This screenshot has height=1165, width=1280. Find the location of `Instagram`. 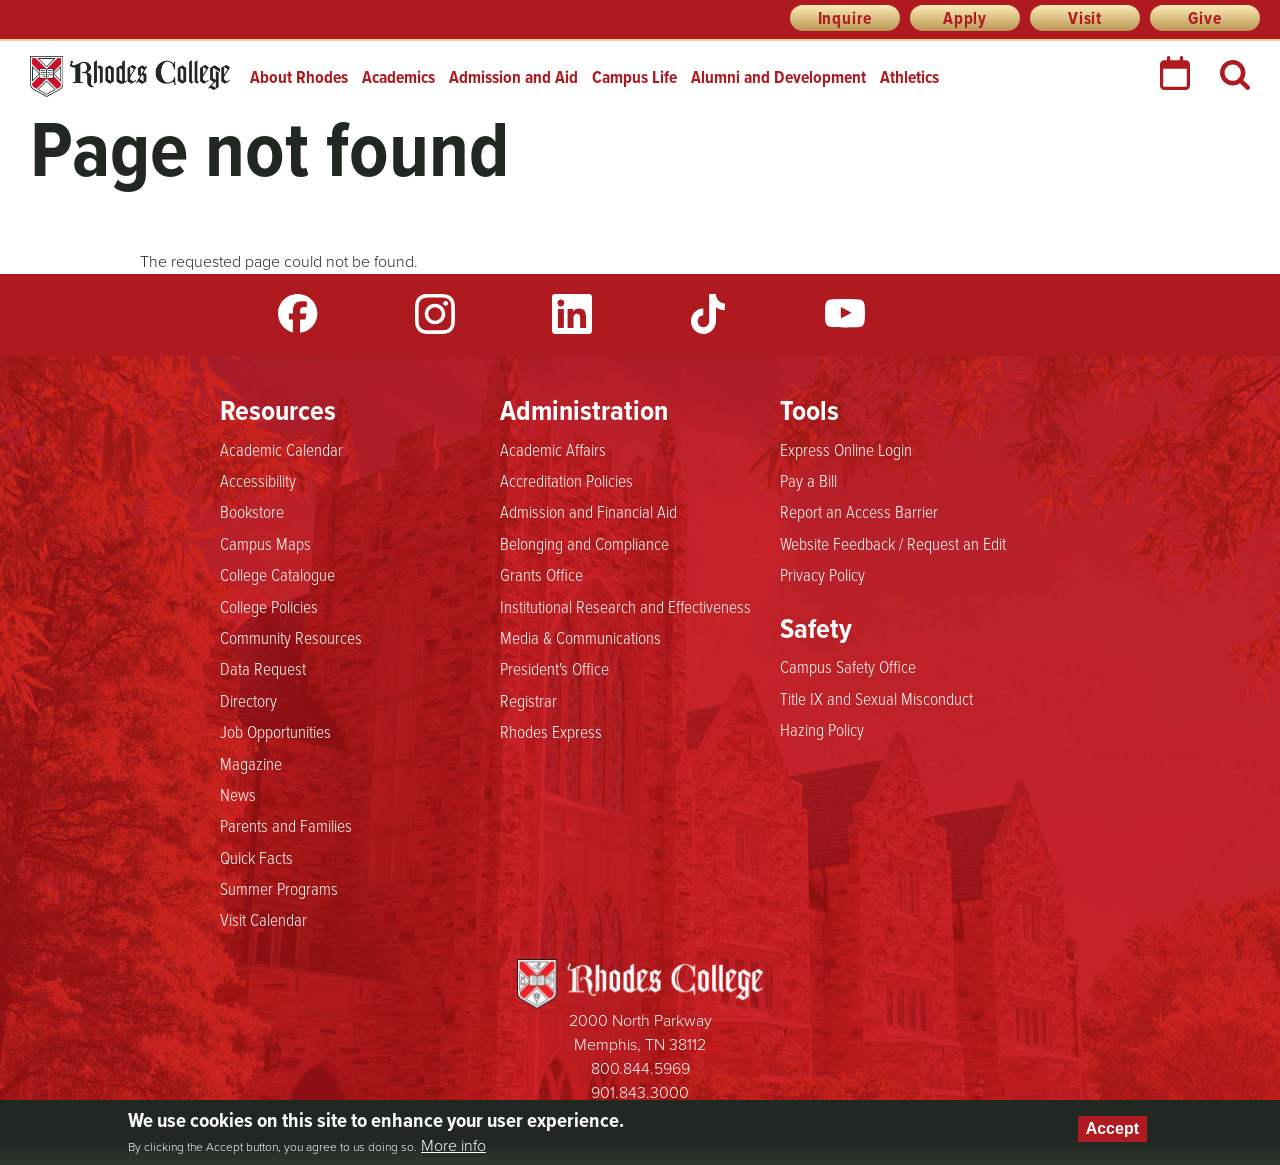

Instagram is located at coordinates (435, 314).